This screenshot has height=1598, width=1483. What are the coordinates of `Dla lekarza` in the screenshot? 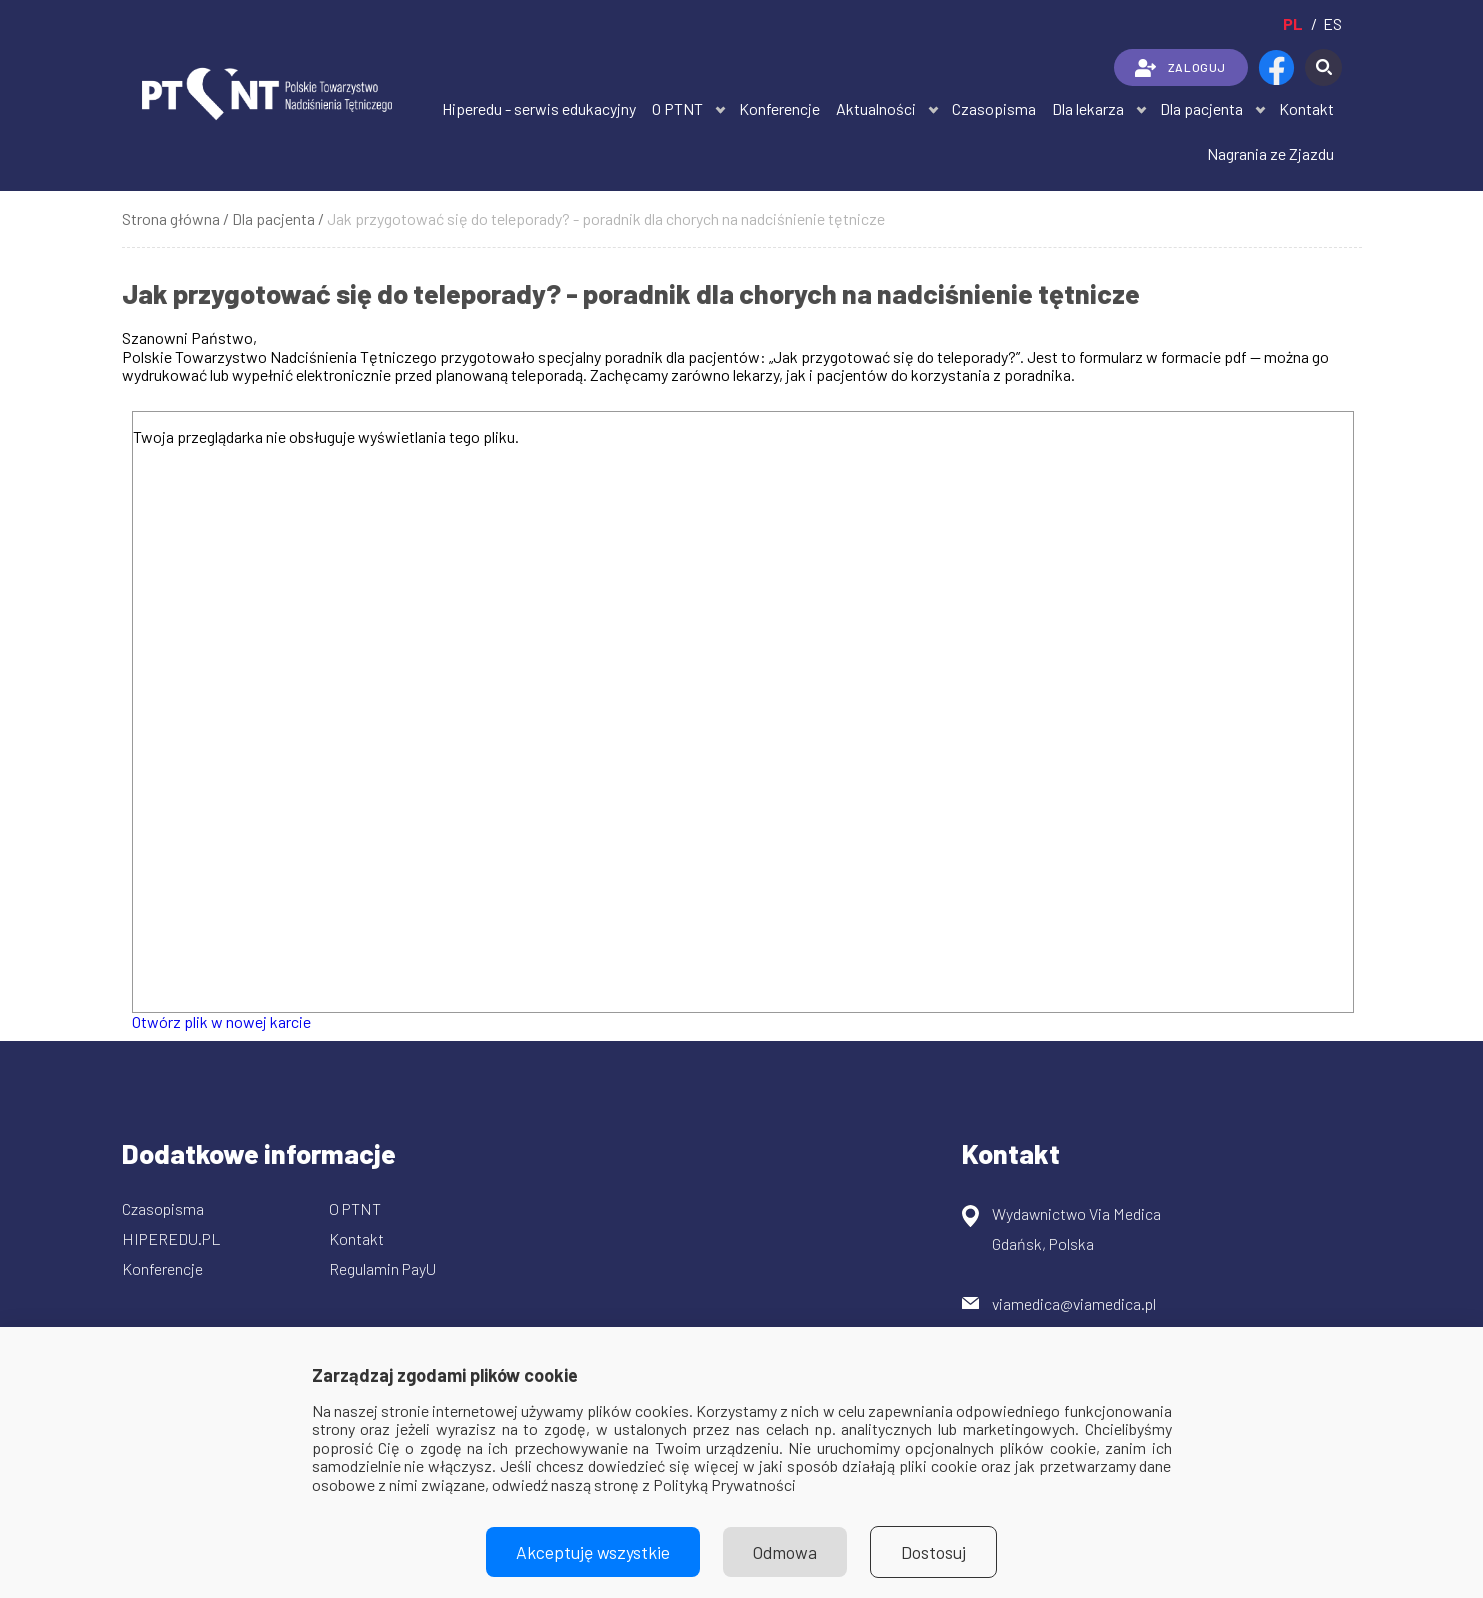 It's located at (1088, 108).